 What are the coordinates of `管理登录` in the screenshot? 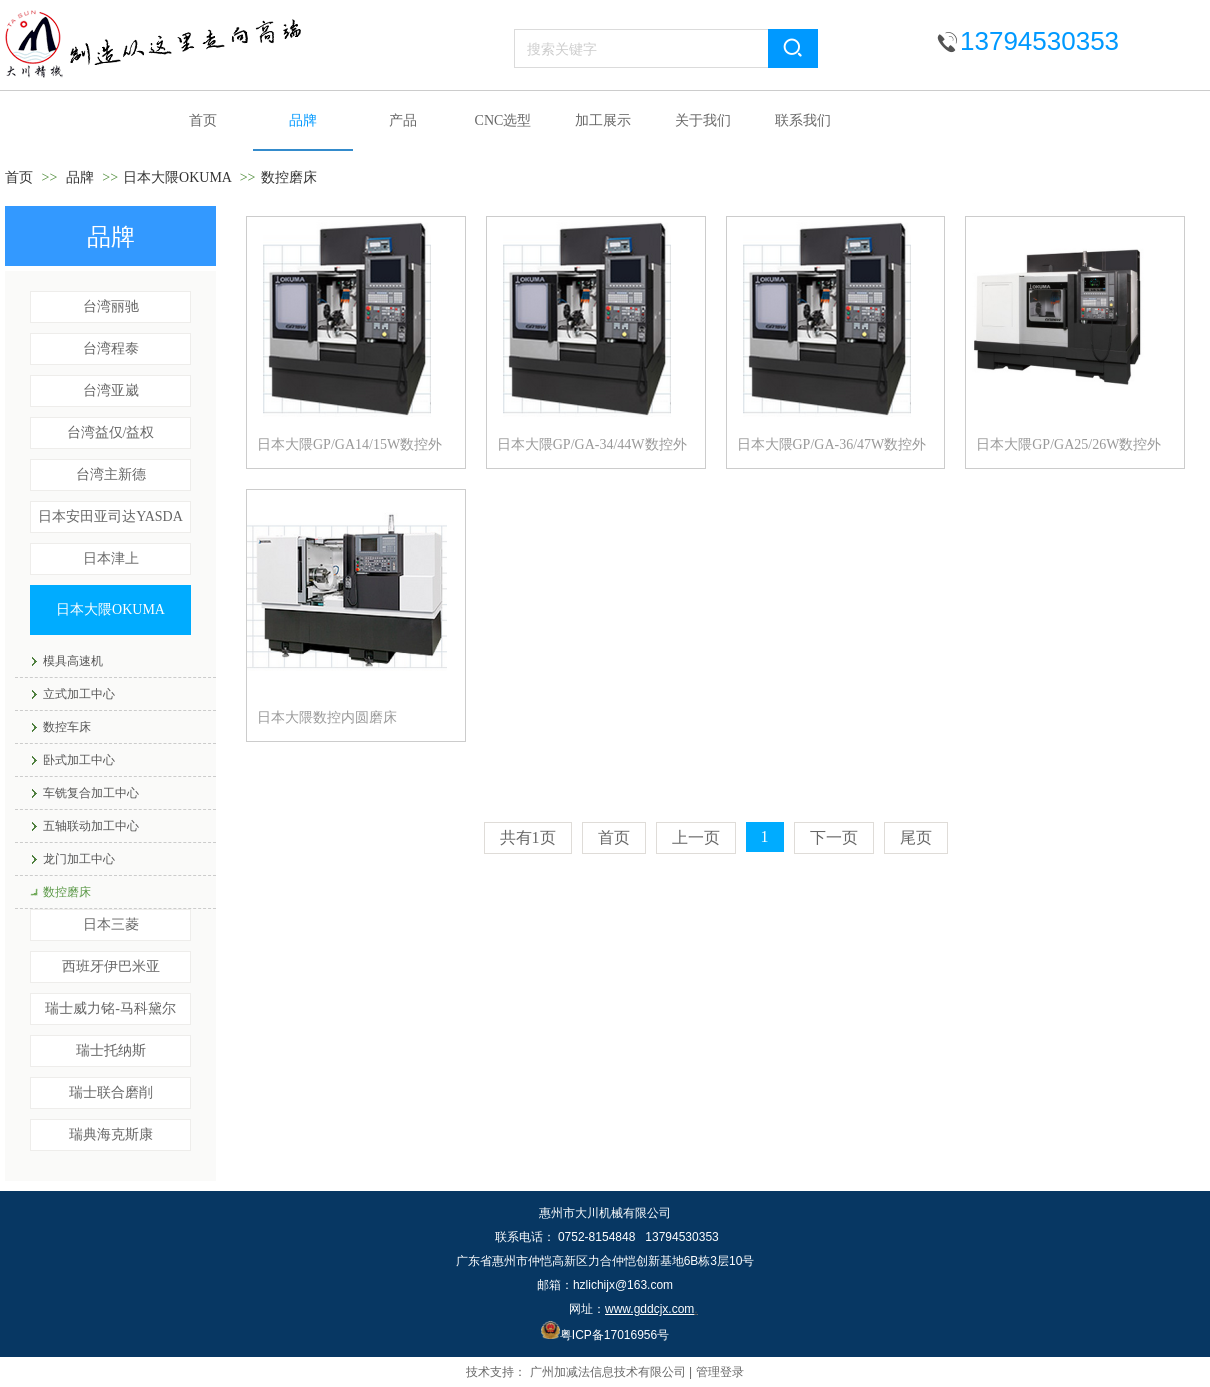 It's located at (720, 1372).